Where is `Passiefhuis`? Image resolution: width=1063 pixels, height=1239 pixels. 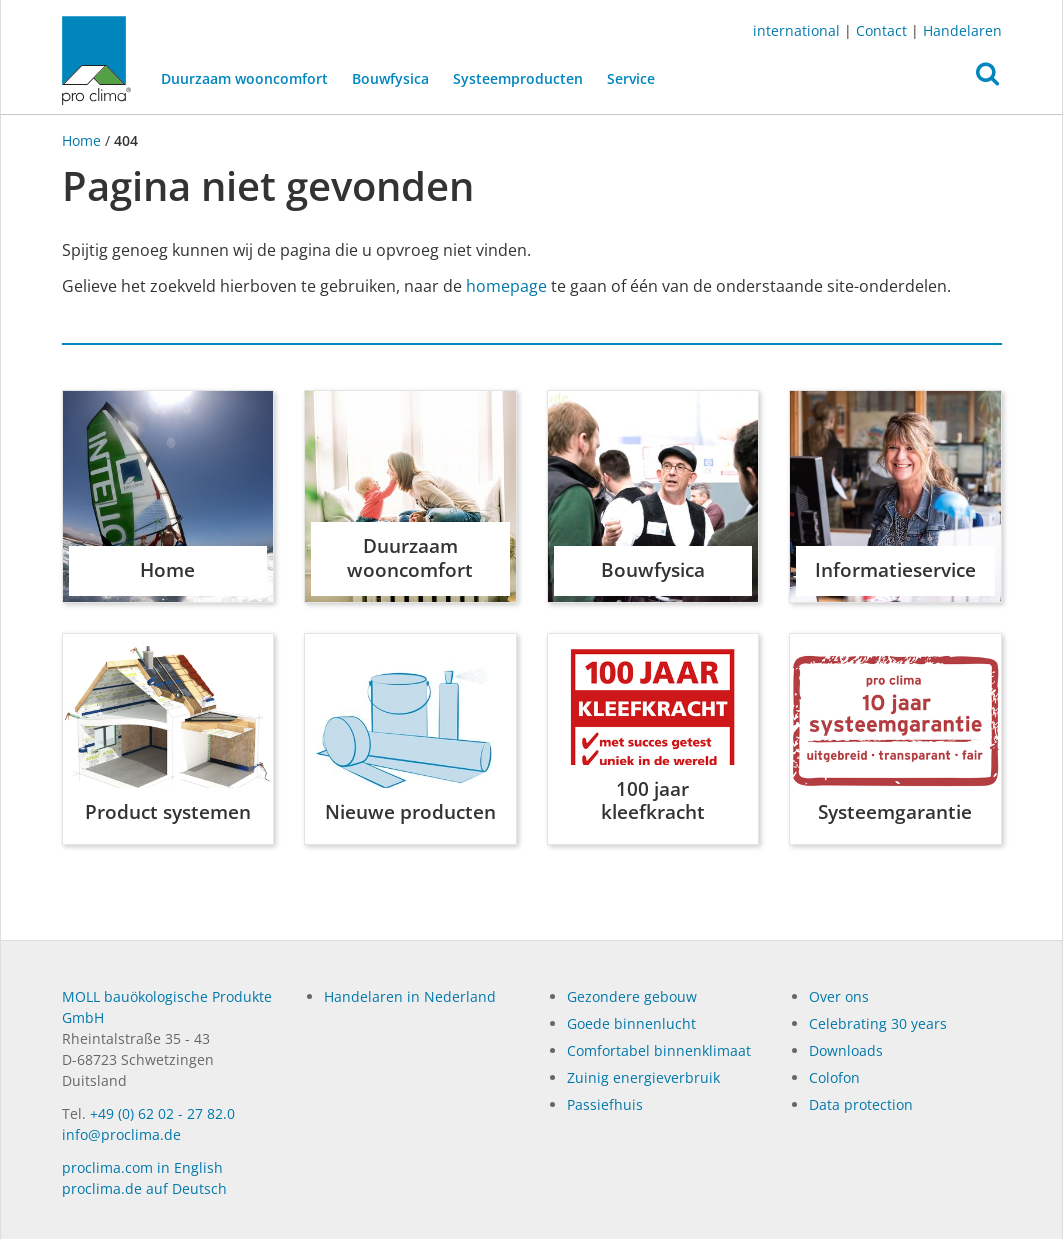 Passiefhuis is located at coordinates (605, 1104).